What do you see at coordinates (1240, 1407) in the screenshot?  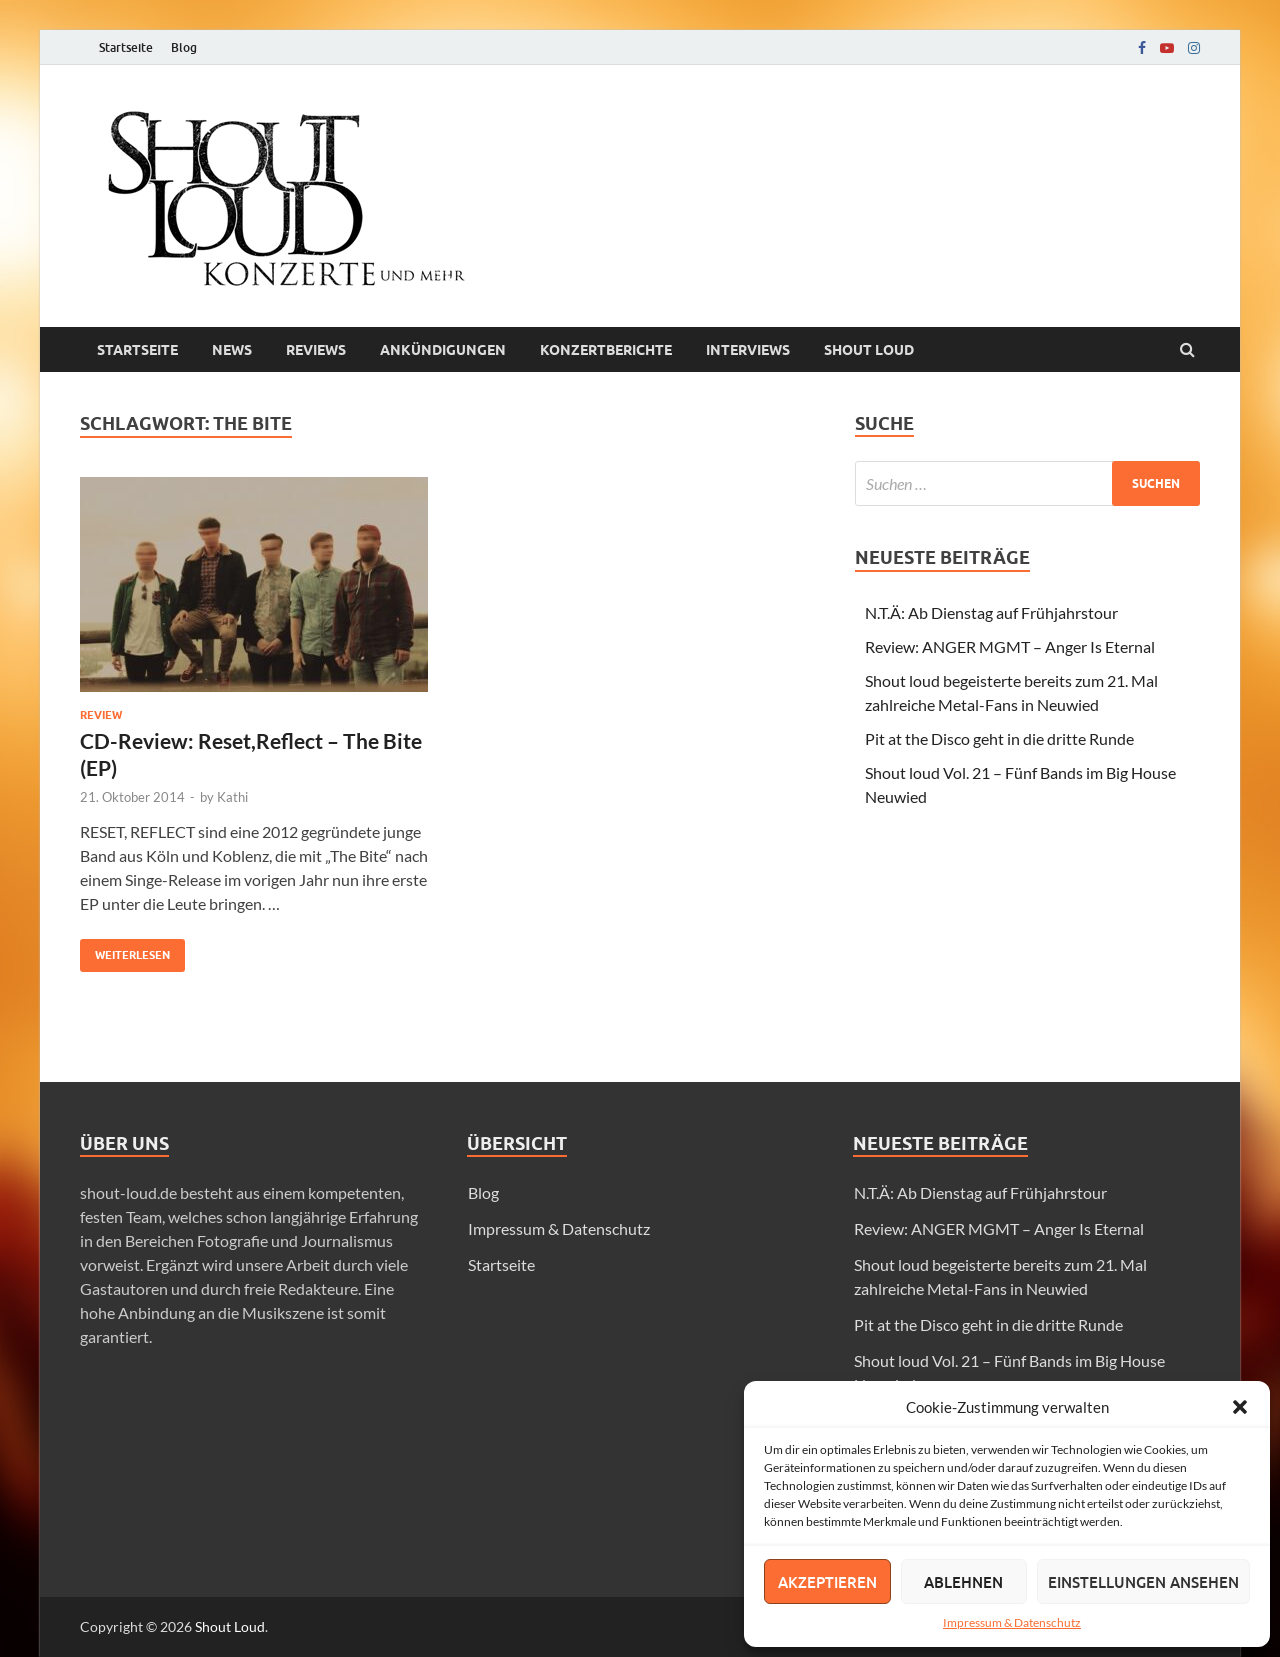 I see `[button]` at bounding box center [1240, 1407].